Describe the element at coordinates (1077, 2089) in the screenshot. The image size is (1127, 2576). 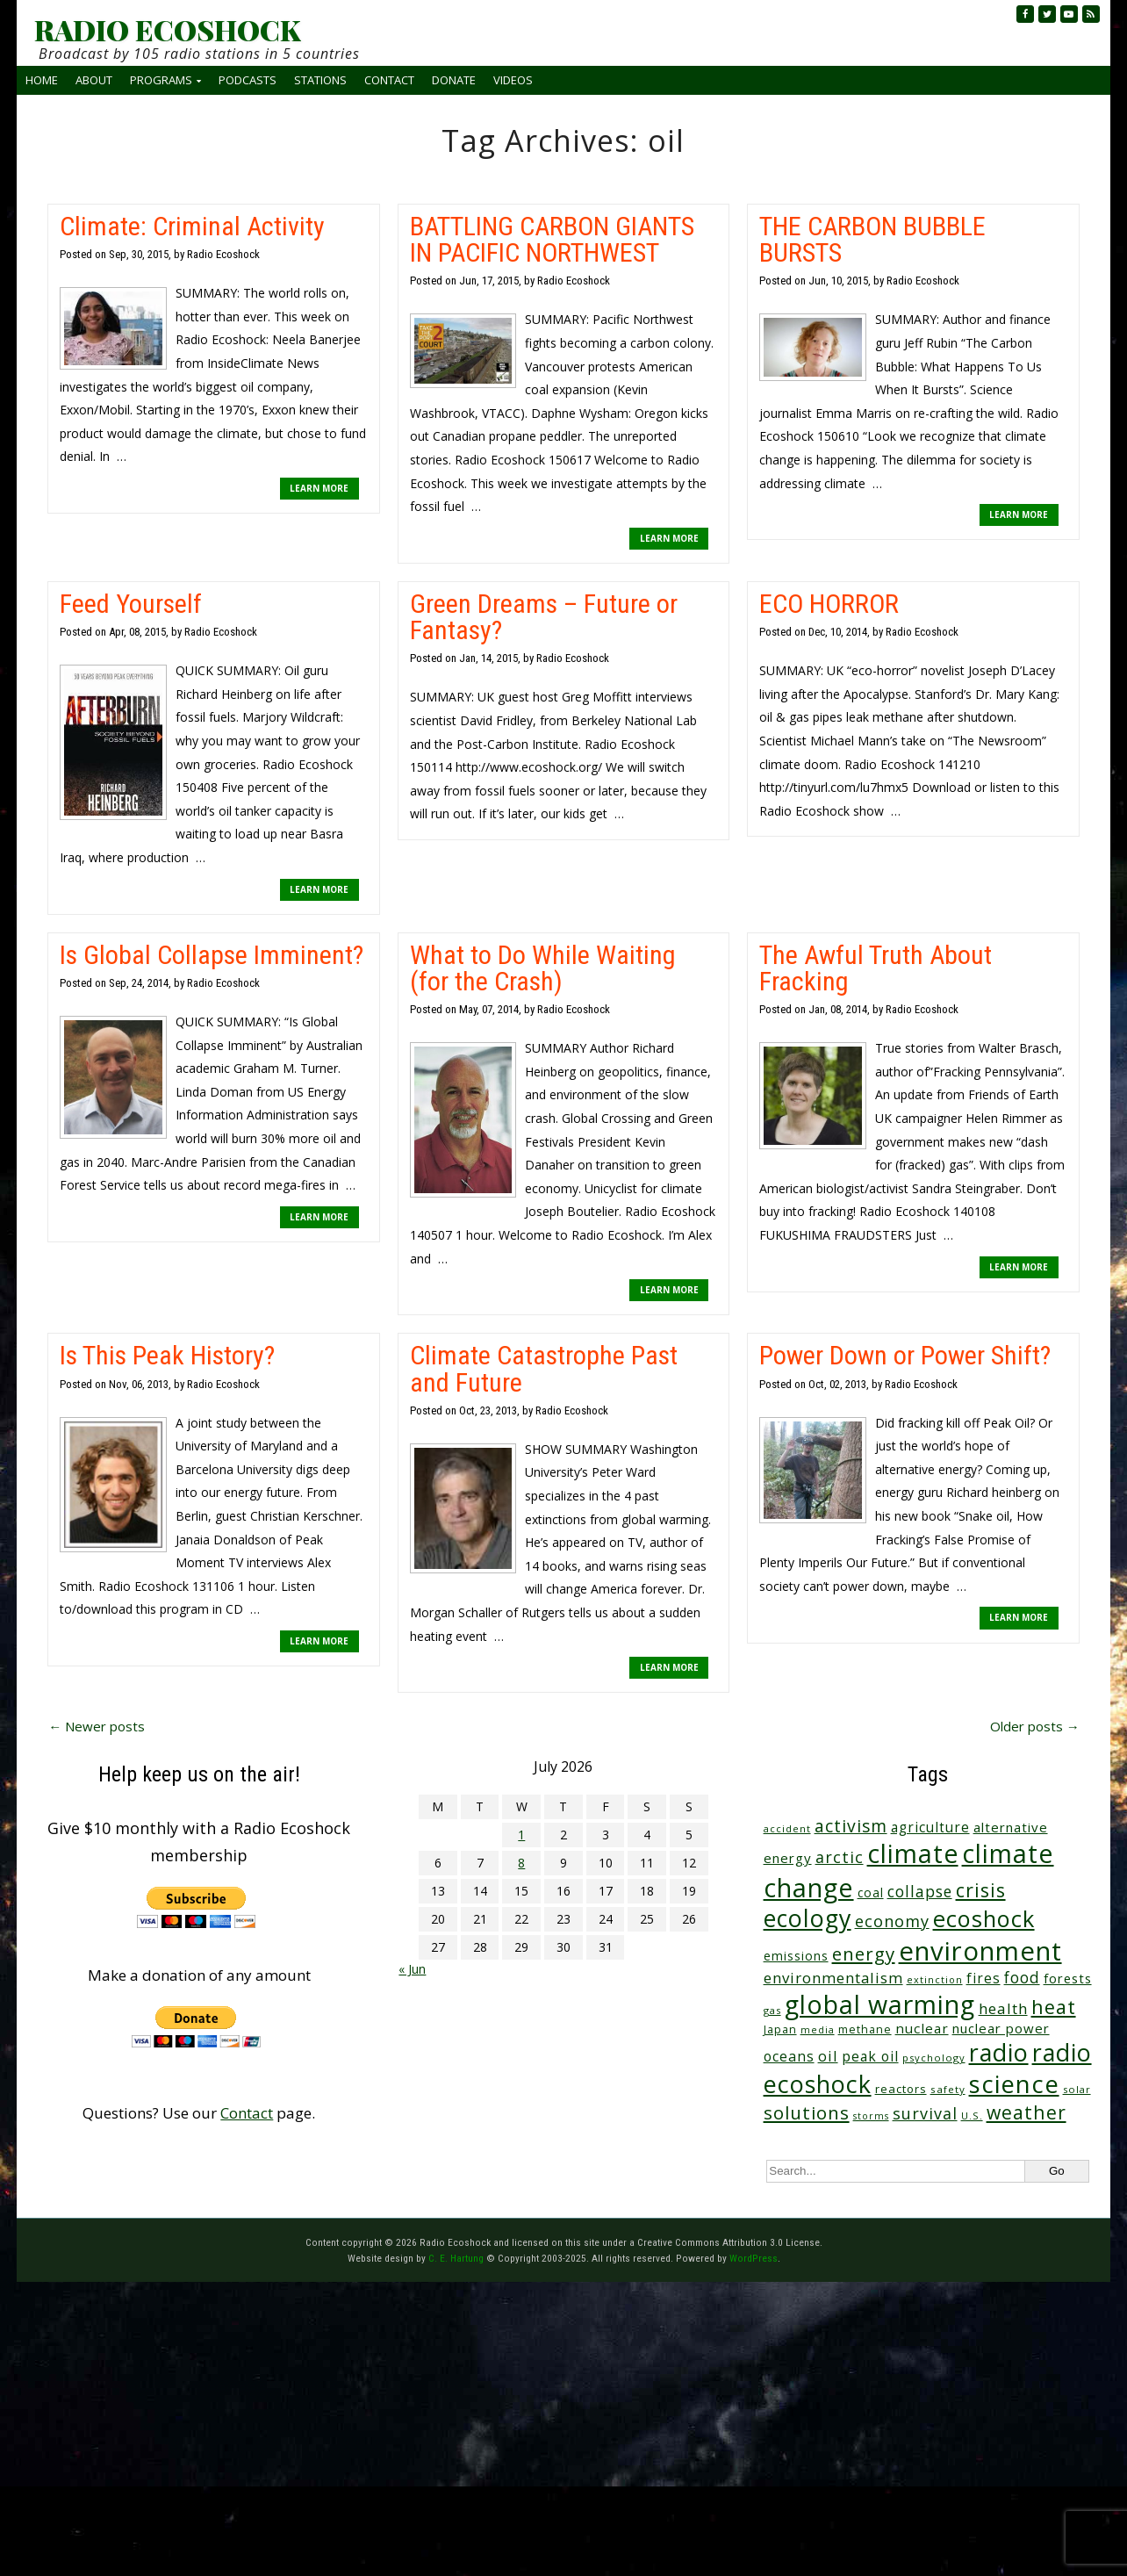
I see `solar [solar (23 items)]` at that location.